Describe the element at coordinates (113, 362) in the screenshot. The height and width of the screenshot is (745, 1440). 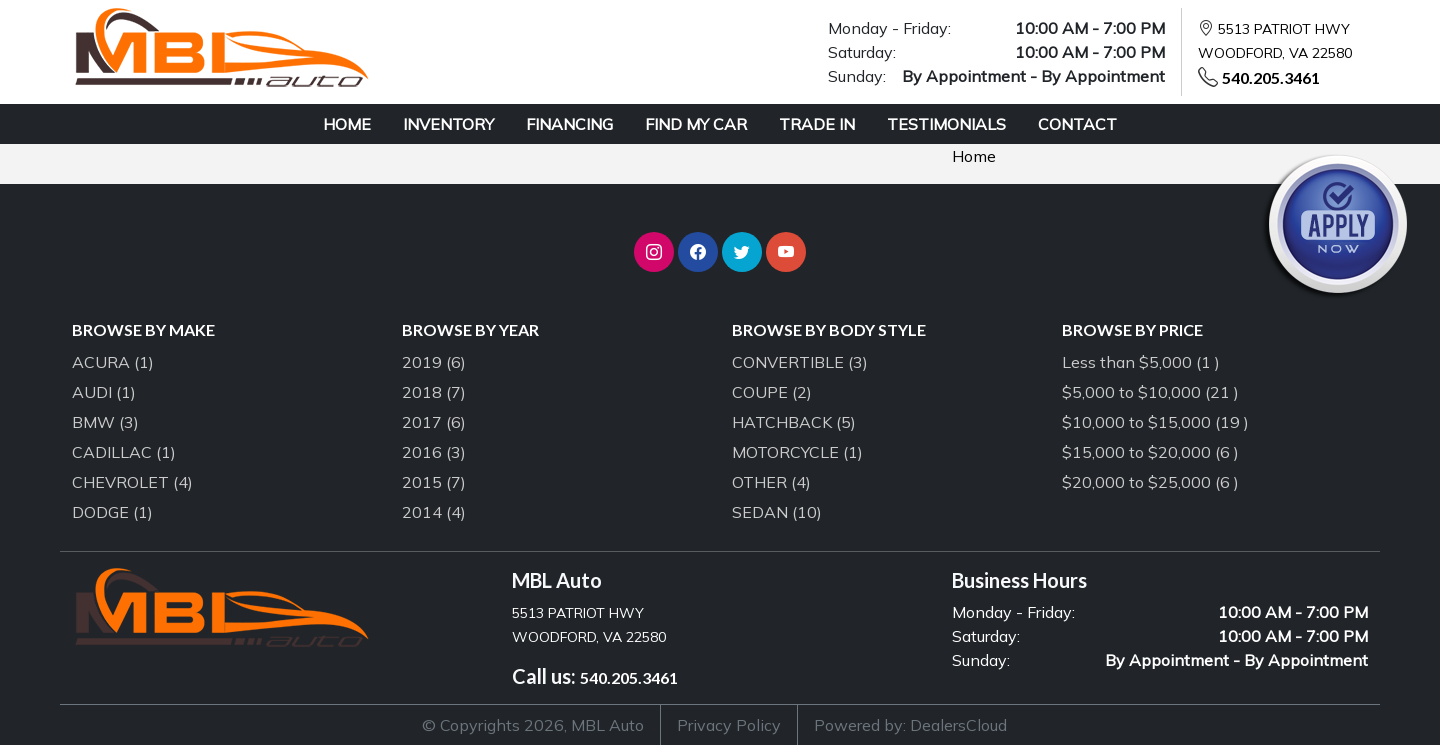
I see `ACURA` at that location.